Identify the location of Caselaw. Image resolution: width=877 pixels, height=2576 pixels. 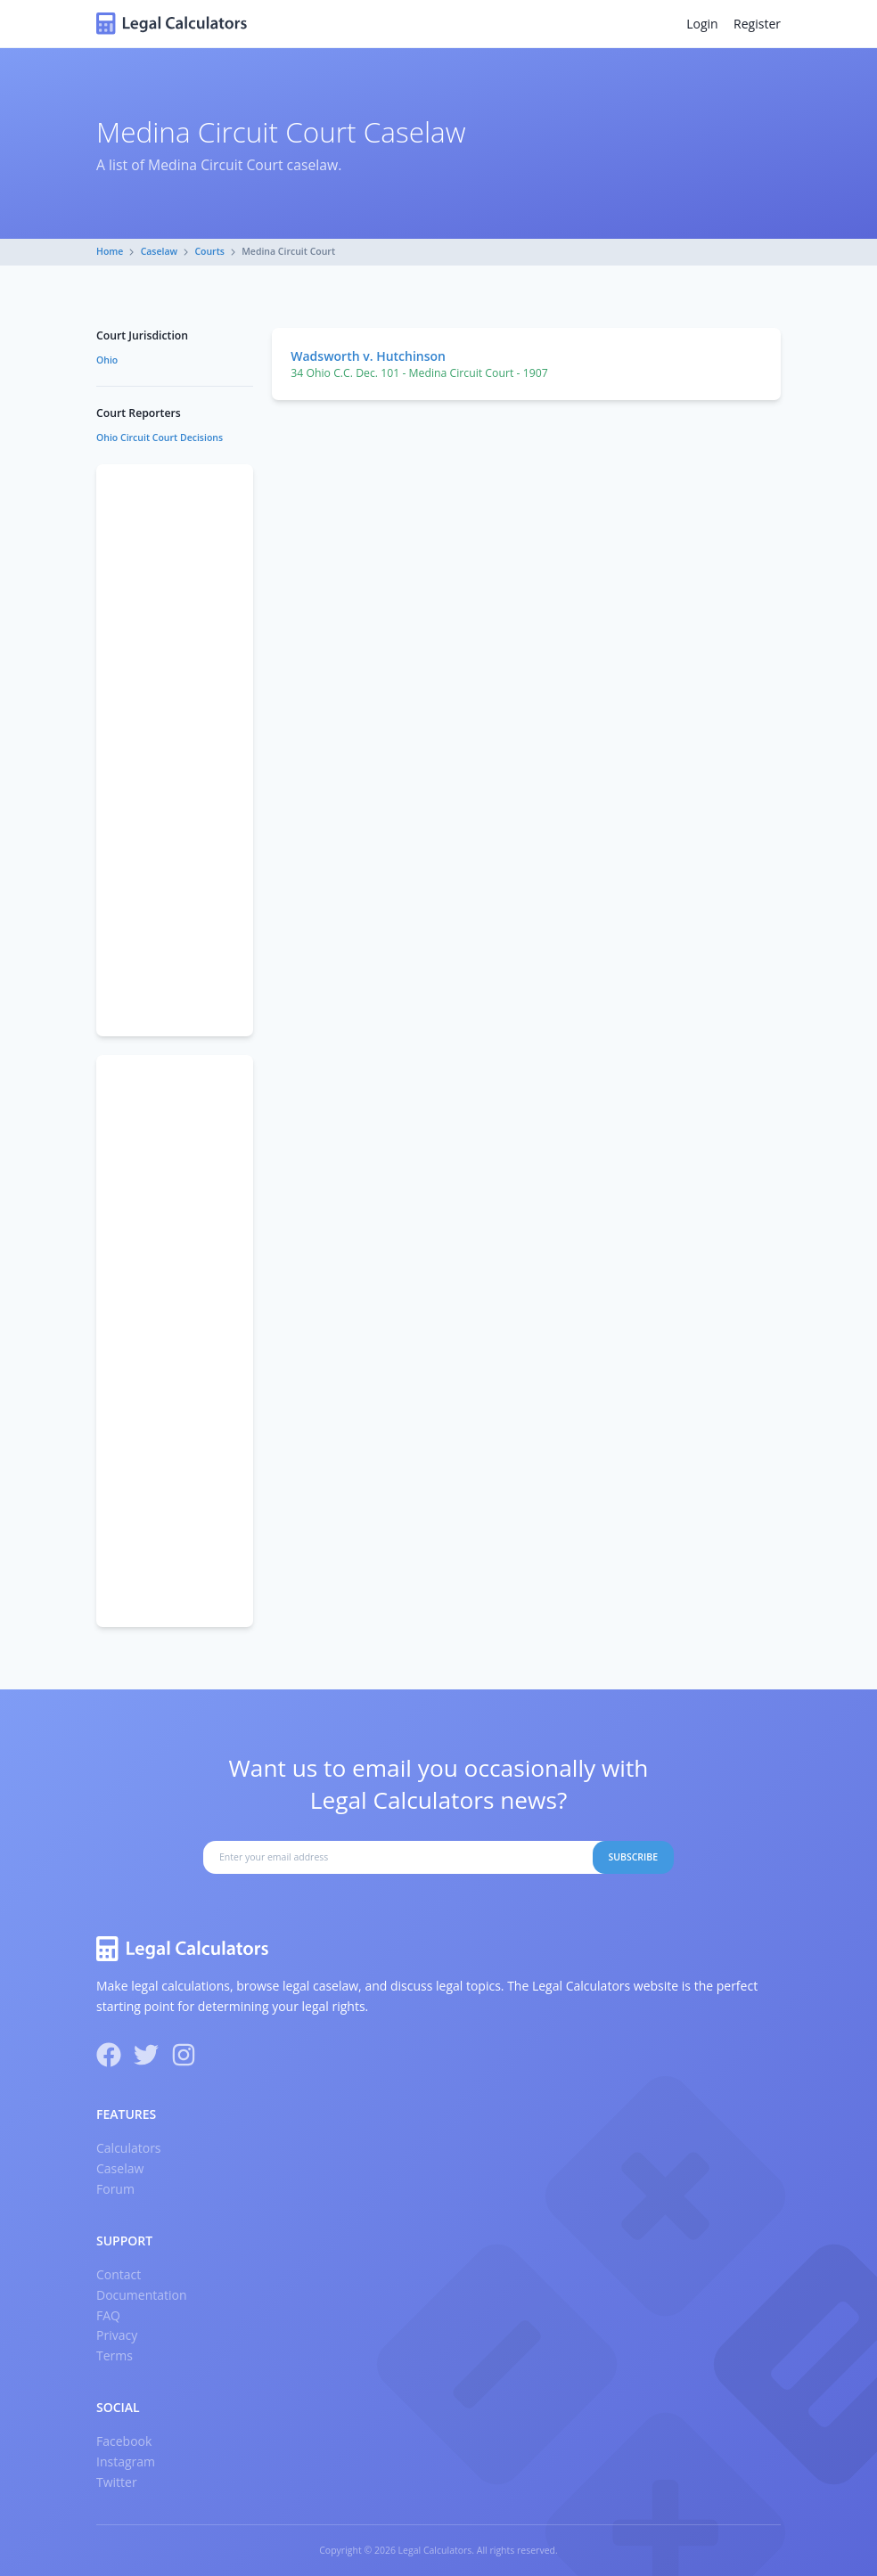
(159, 251).